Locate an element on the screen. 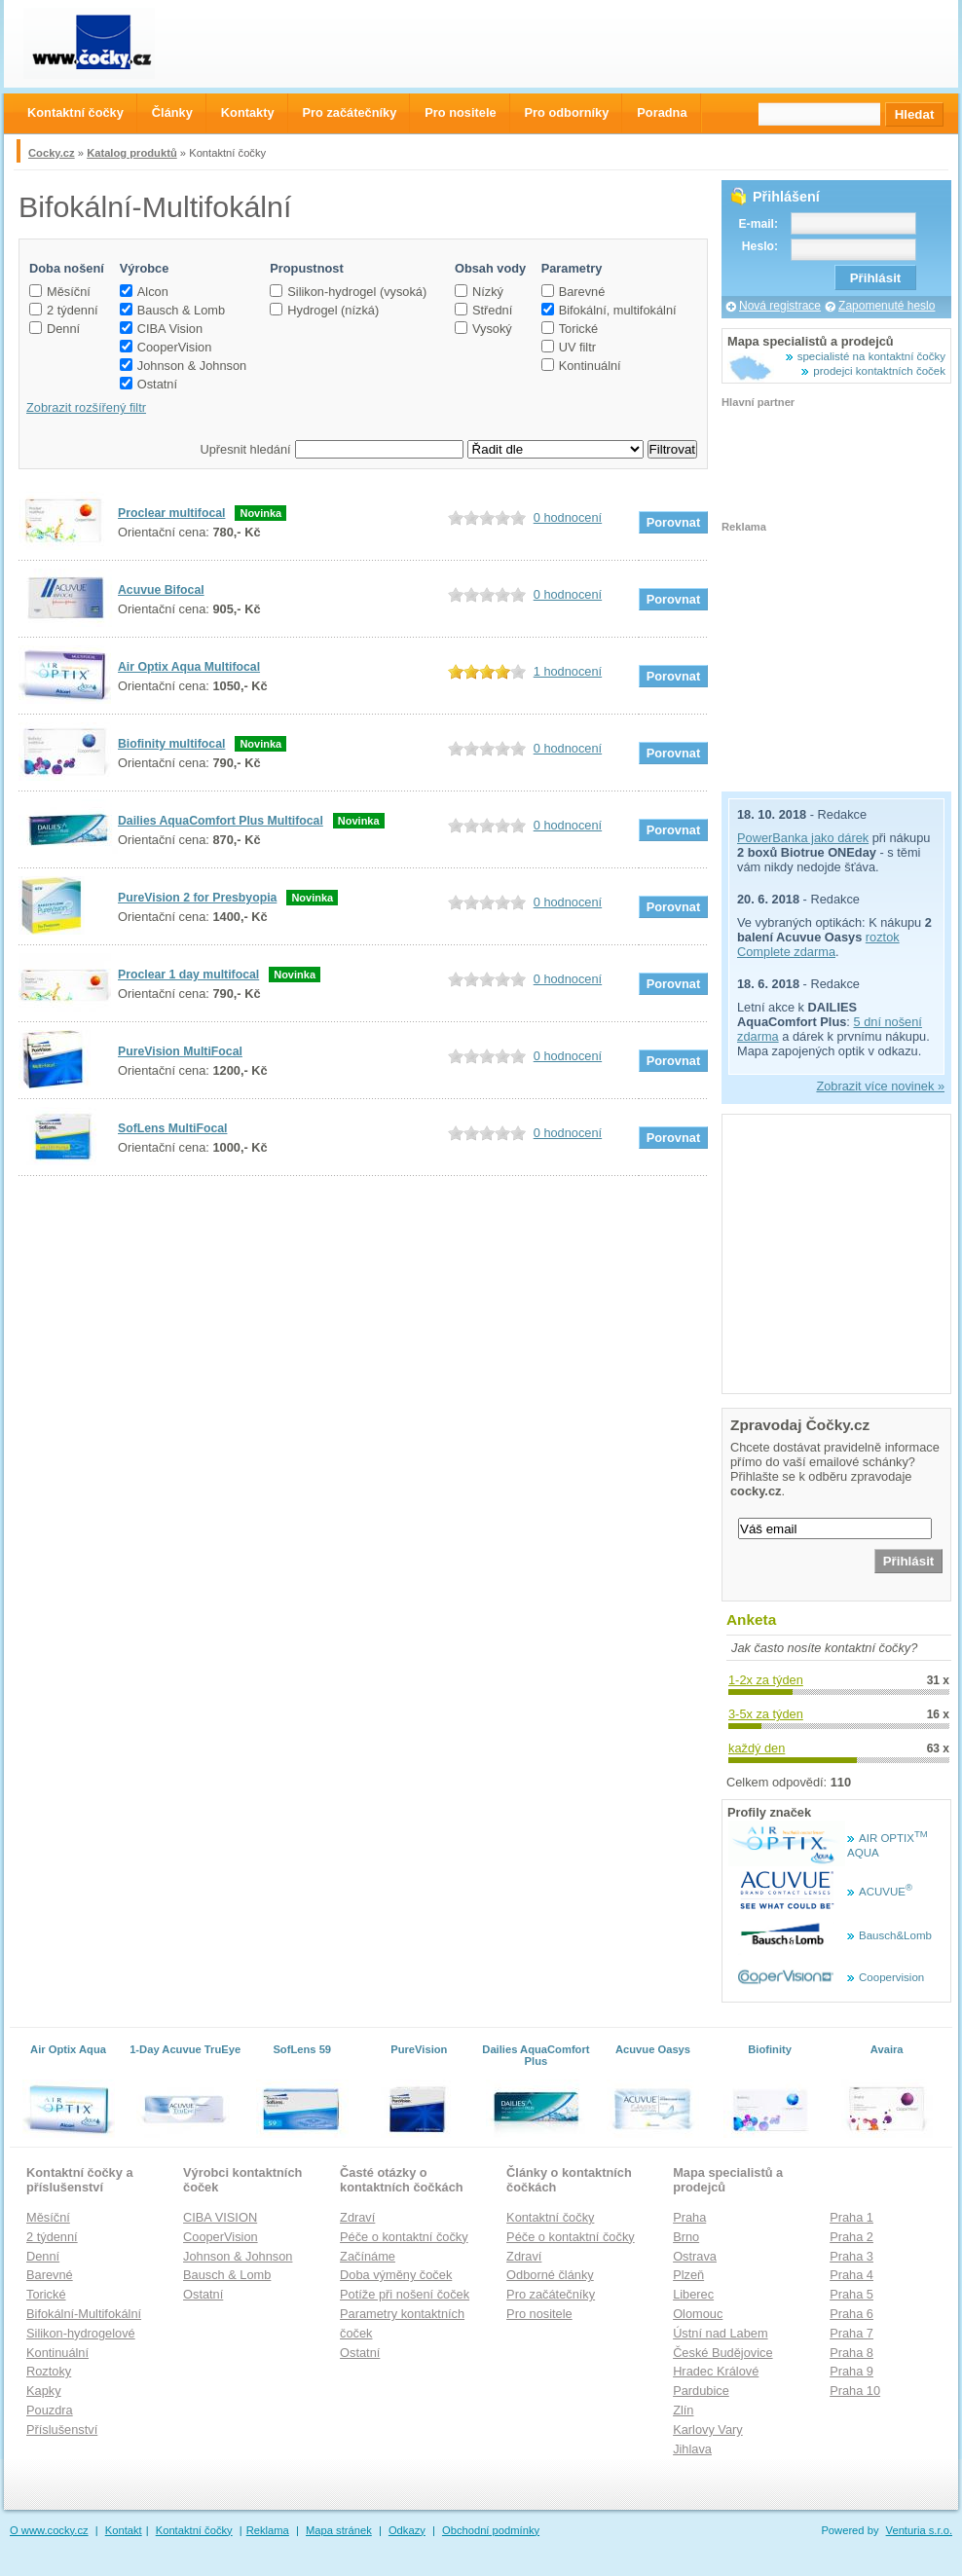 The height and width of the screenshot is (2576, 962). SofLens MultiFocal is located at coordinates (172, 1128).